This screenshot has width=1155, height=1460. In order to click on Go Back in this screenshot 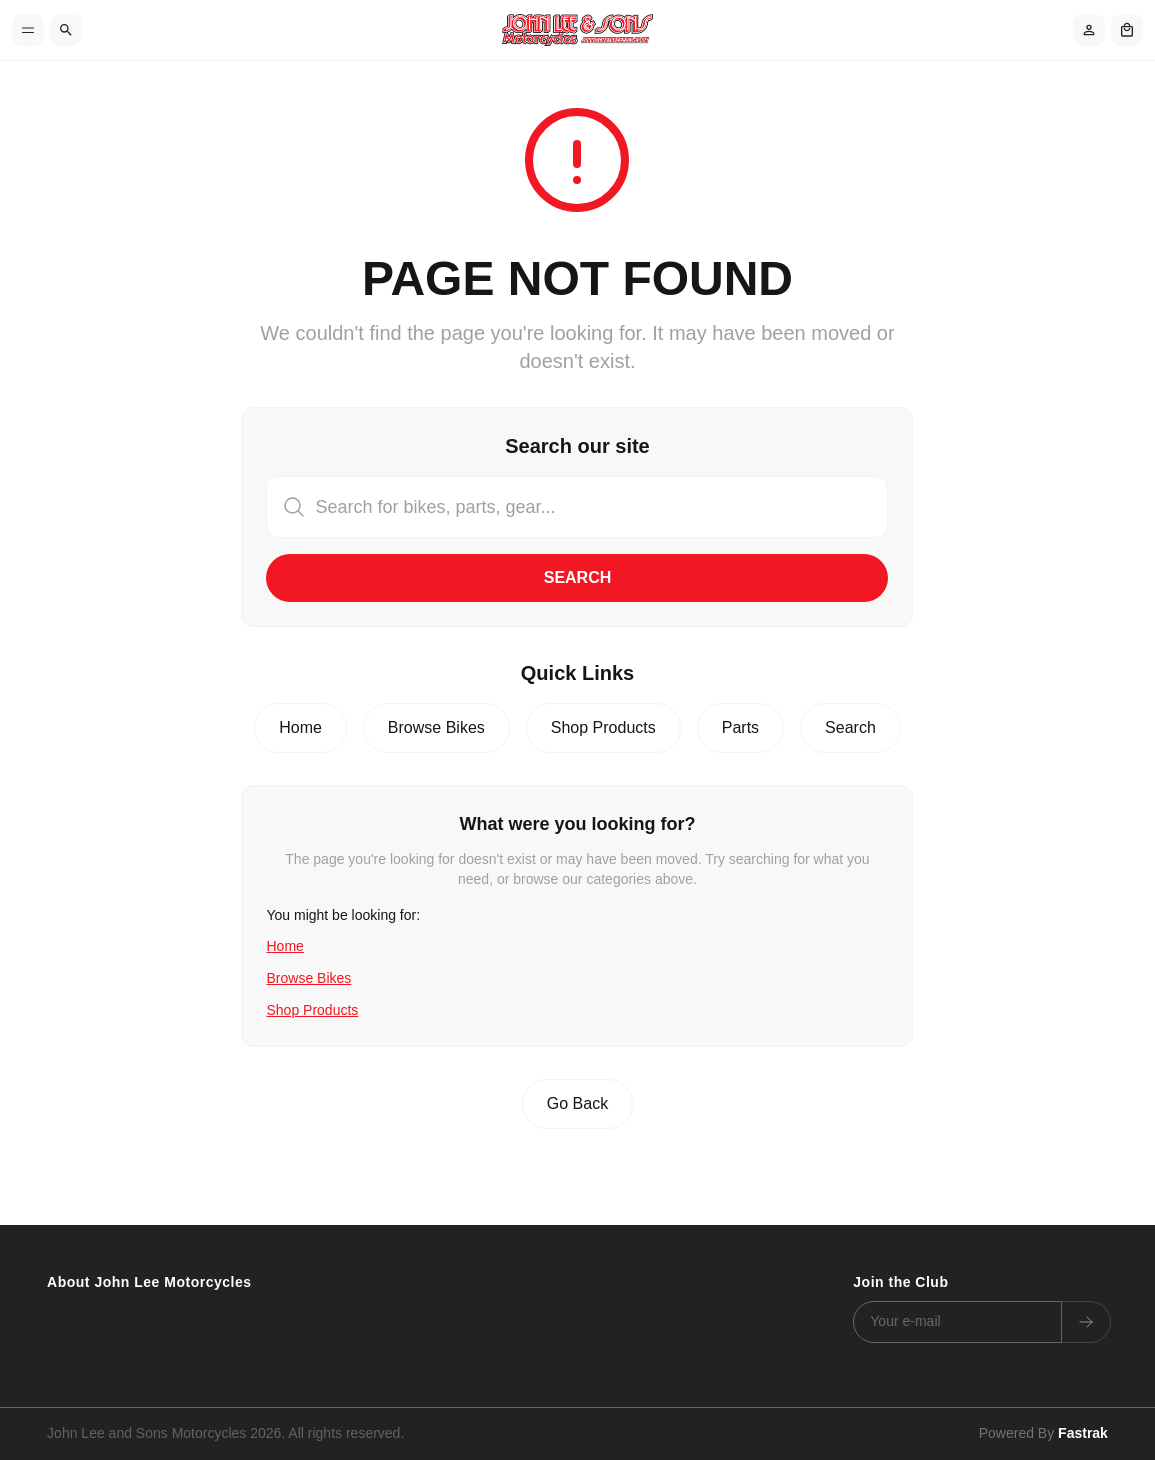, I will do `click(577, 1103)`.